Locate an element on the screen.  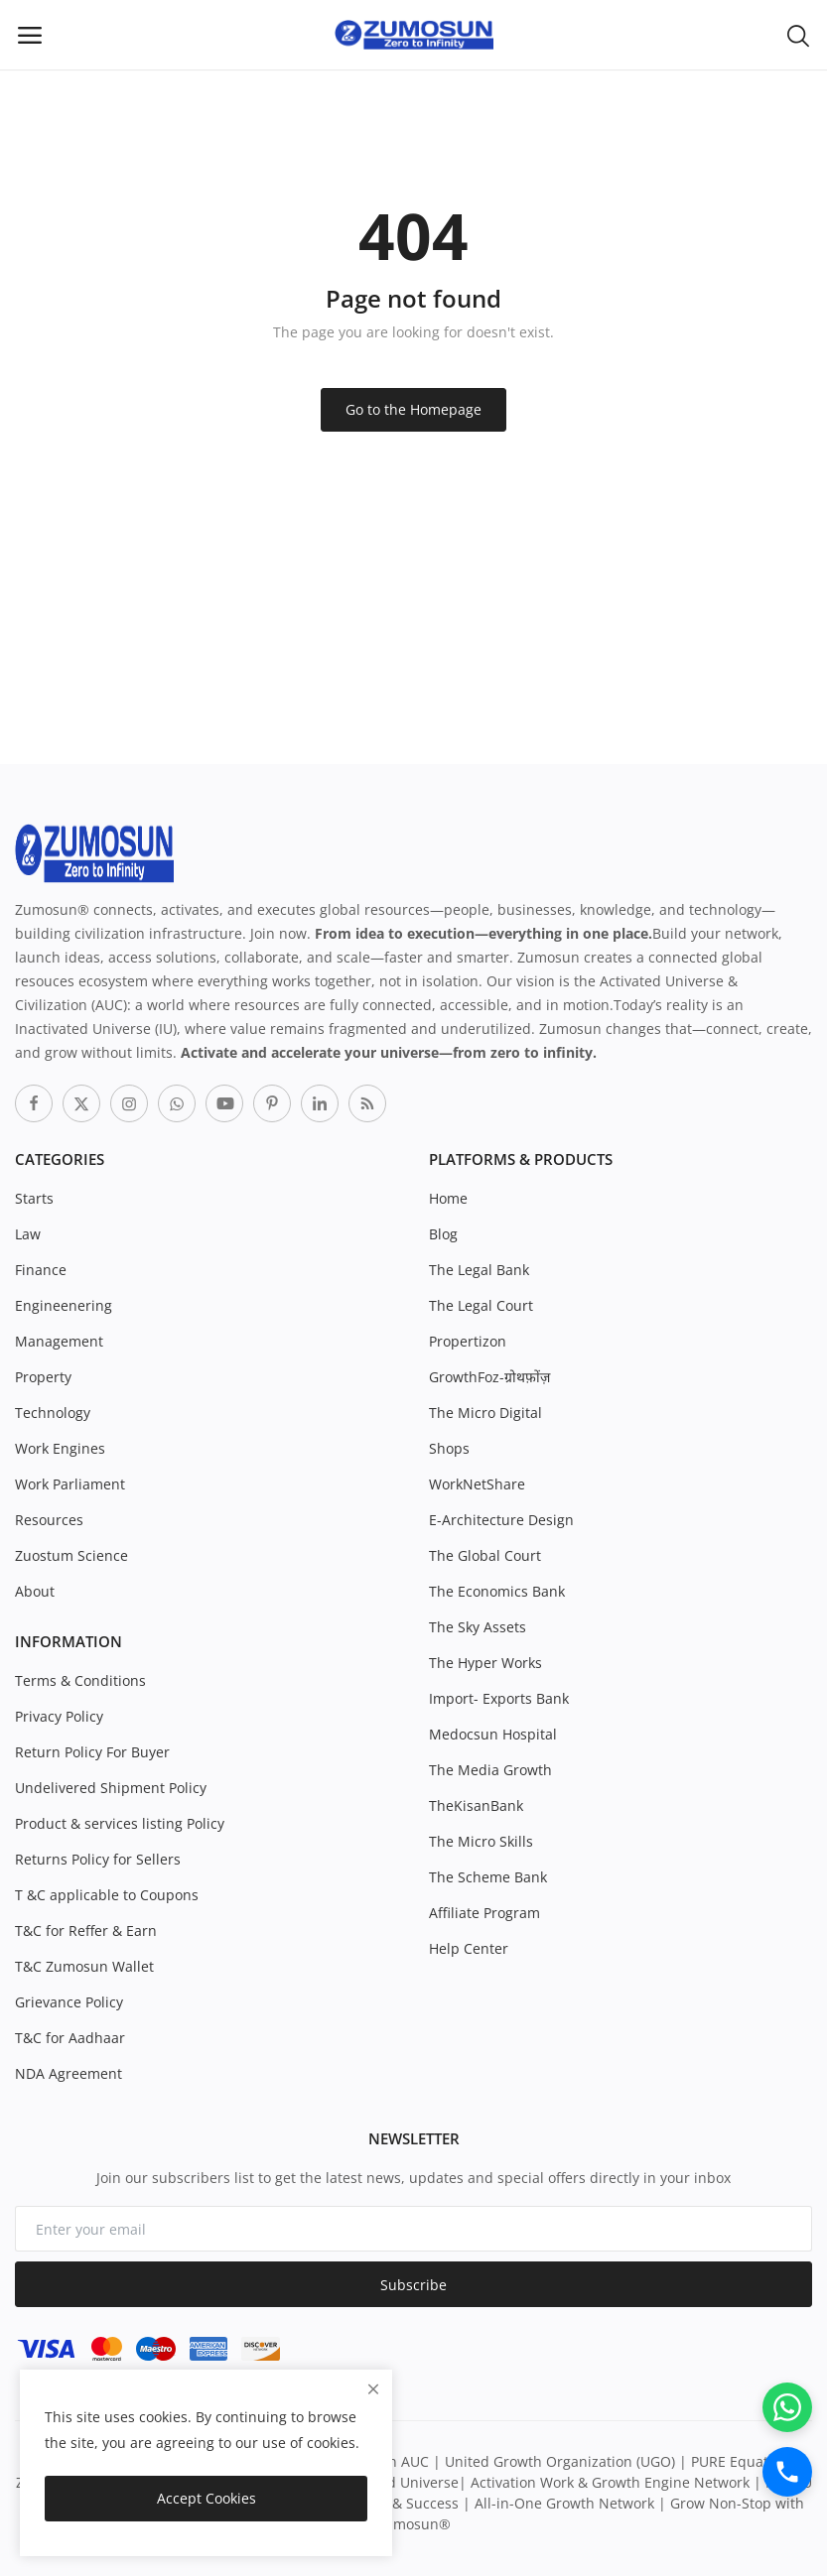
TheKisanBank is located at coordinates (476, 1805).